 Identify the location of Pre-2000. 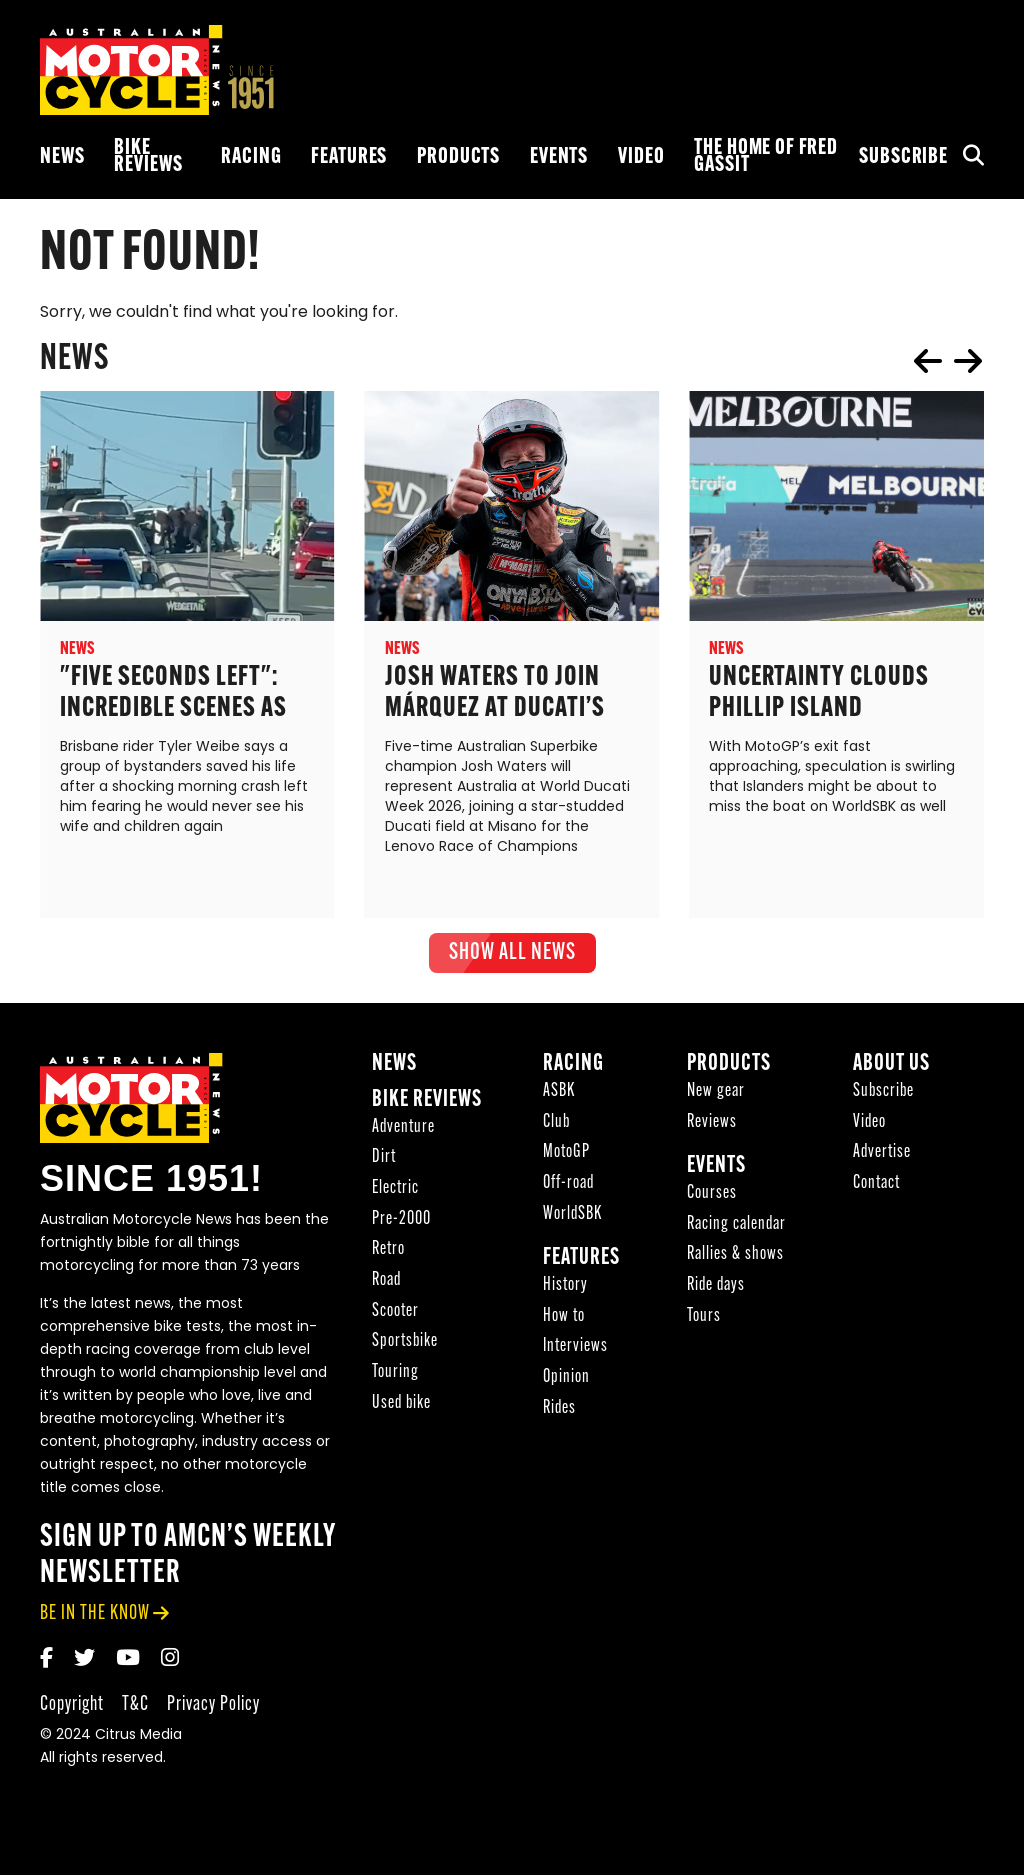
(401, 1221).